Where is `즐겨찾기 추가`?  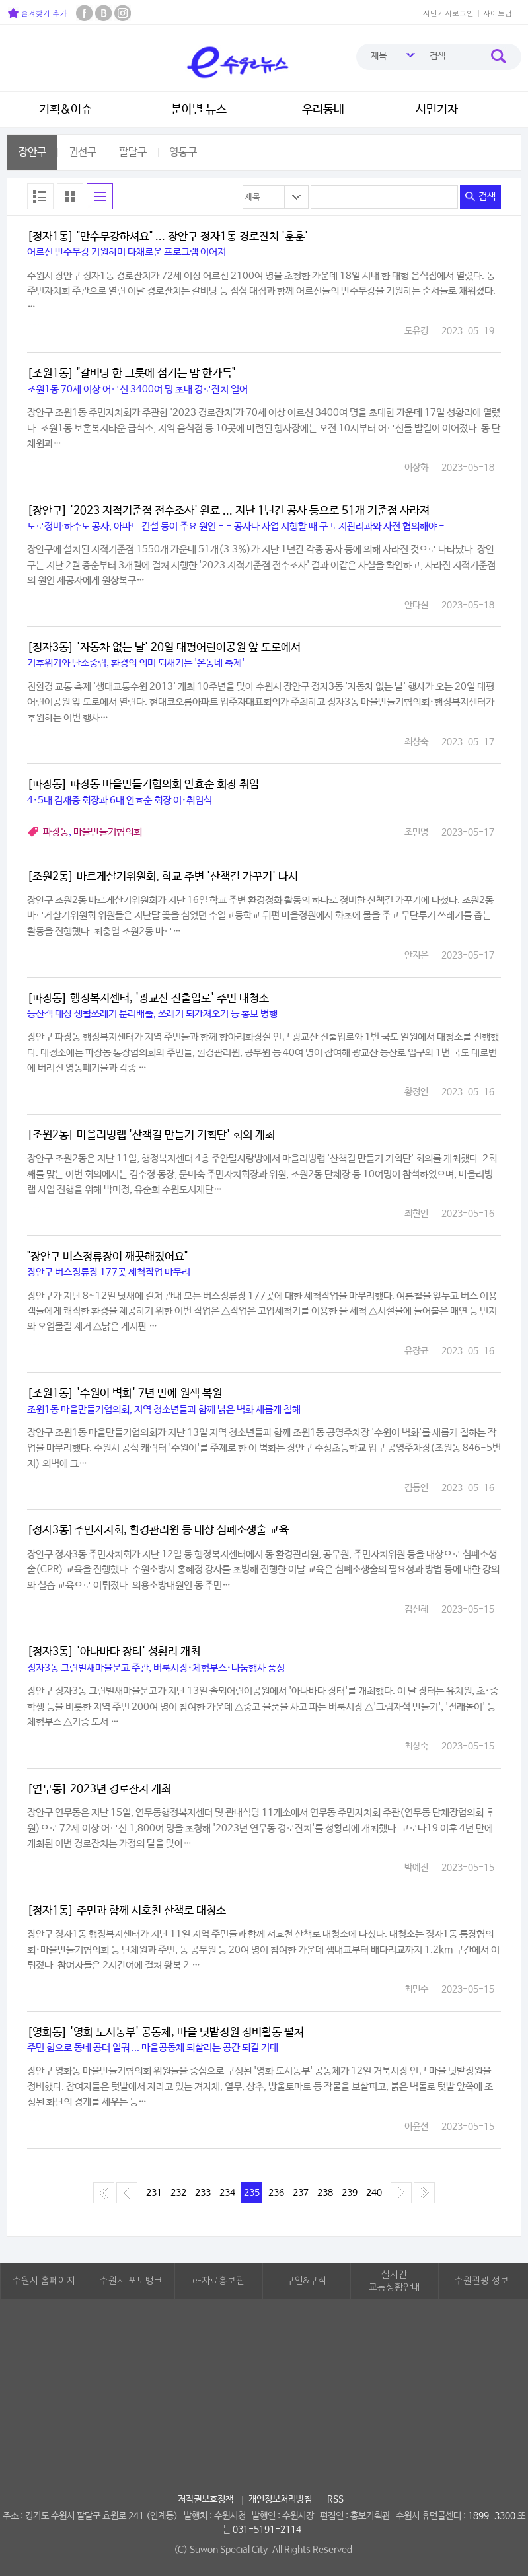 즐겨찾기 추가 is located at coordinates (37, 13).